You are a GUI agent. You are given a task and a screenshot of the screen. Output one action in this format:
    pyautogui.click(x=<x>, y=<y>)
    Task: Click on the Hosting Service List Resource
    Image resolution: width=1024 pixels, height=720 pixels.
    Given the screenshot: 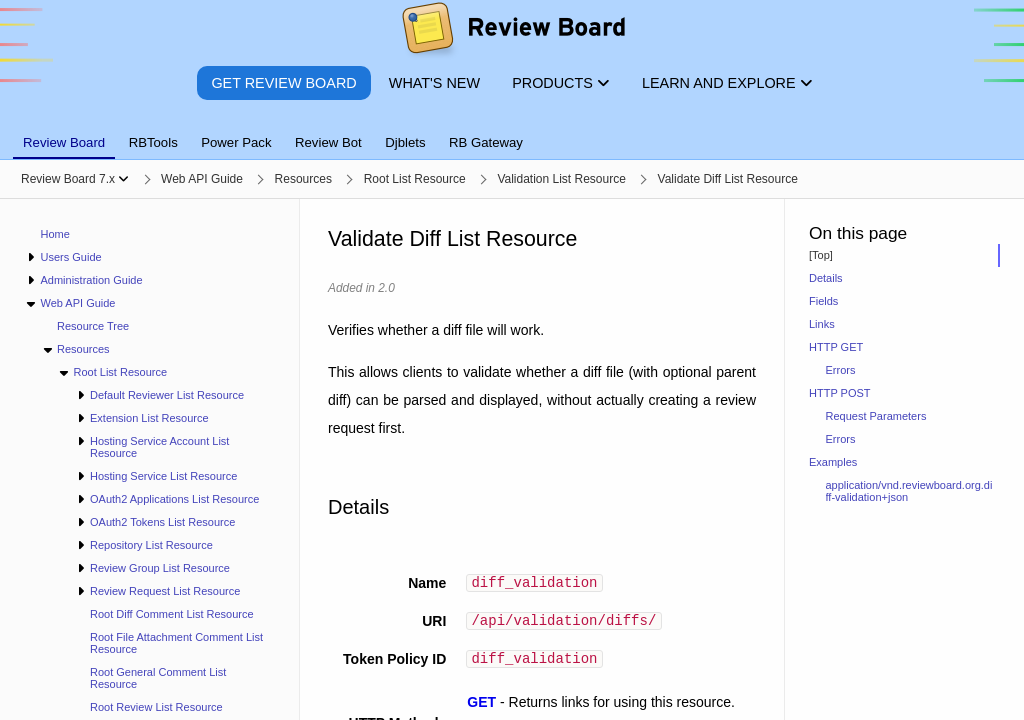 What is the action you would take?
    pyautogui.click(x=163, y=476)
    